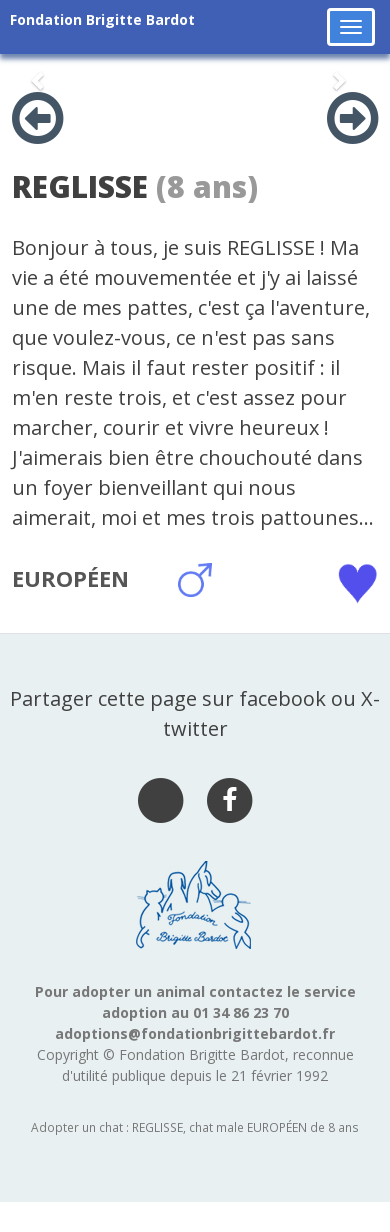 The height and width of the screenshot is (1232, 390). What do you see at coordinates (80, 186) in the screenshot?
I see `REGLISSE` at bounding box center [80, 186].